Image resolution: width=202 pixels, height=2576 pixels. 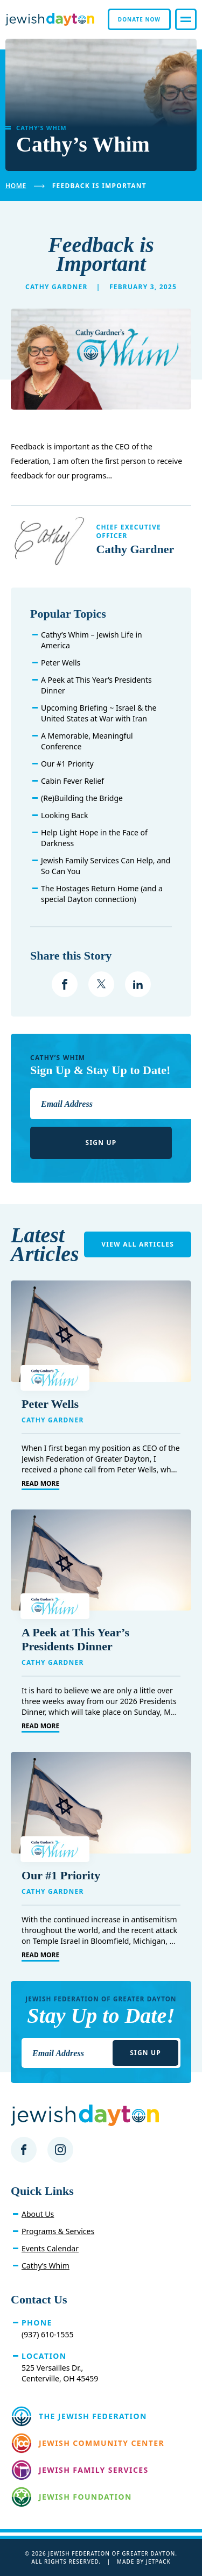 What do you see at coordinates (72, 781) in the screenshot?
I see `Cabin Fever Relief` at bounding box center [72, 781].